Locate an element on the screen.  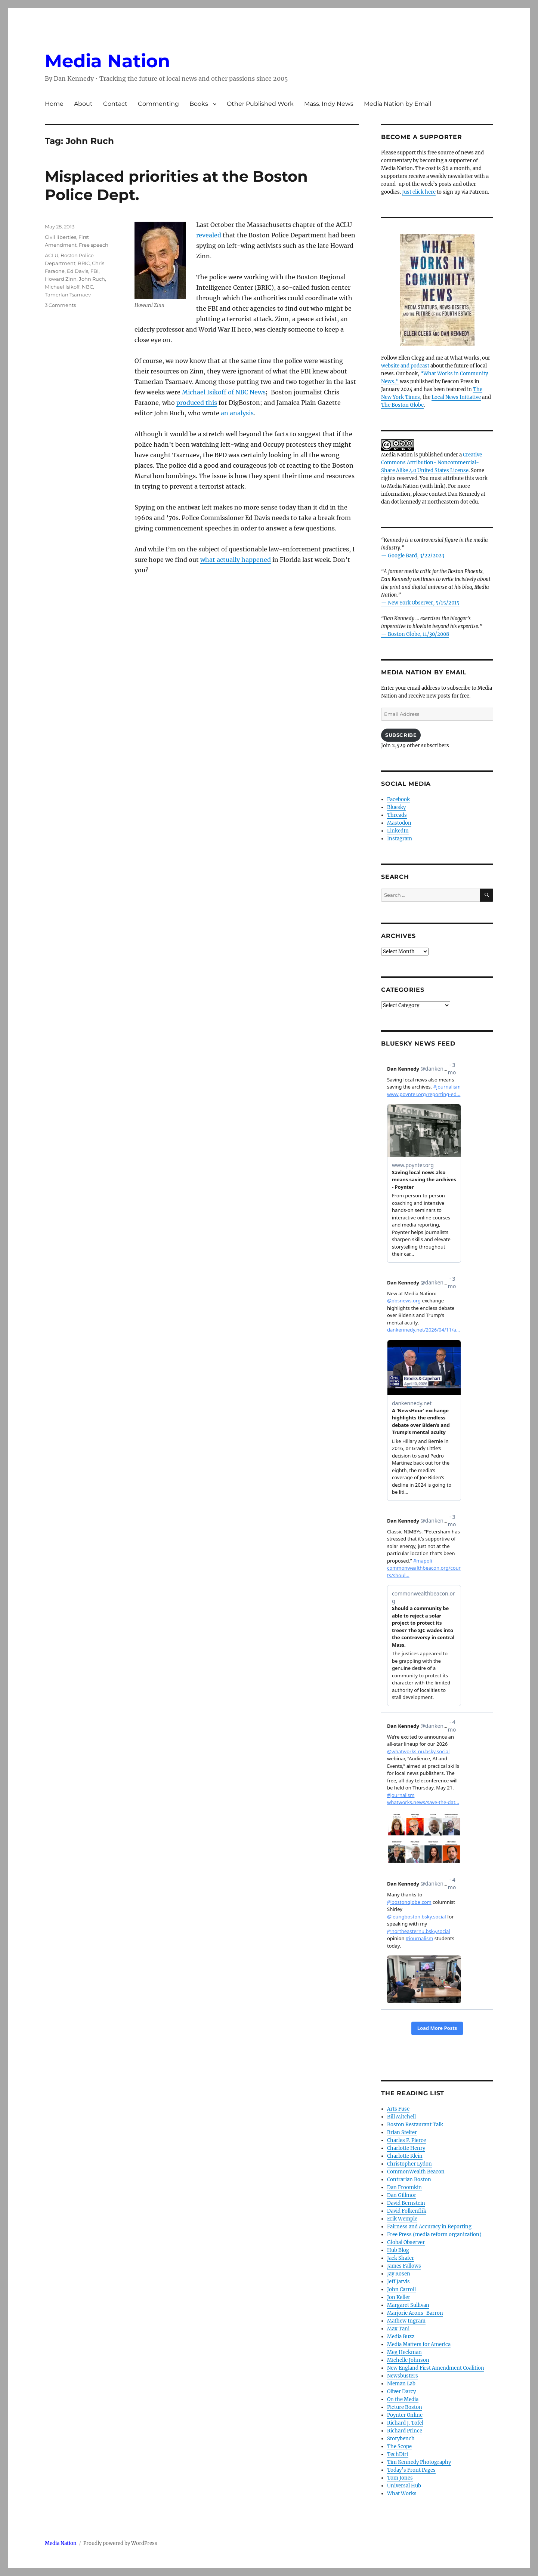
Today’s Front Pages is located at coordinates (411, 2470).